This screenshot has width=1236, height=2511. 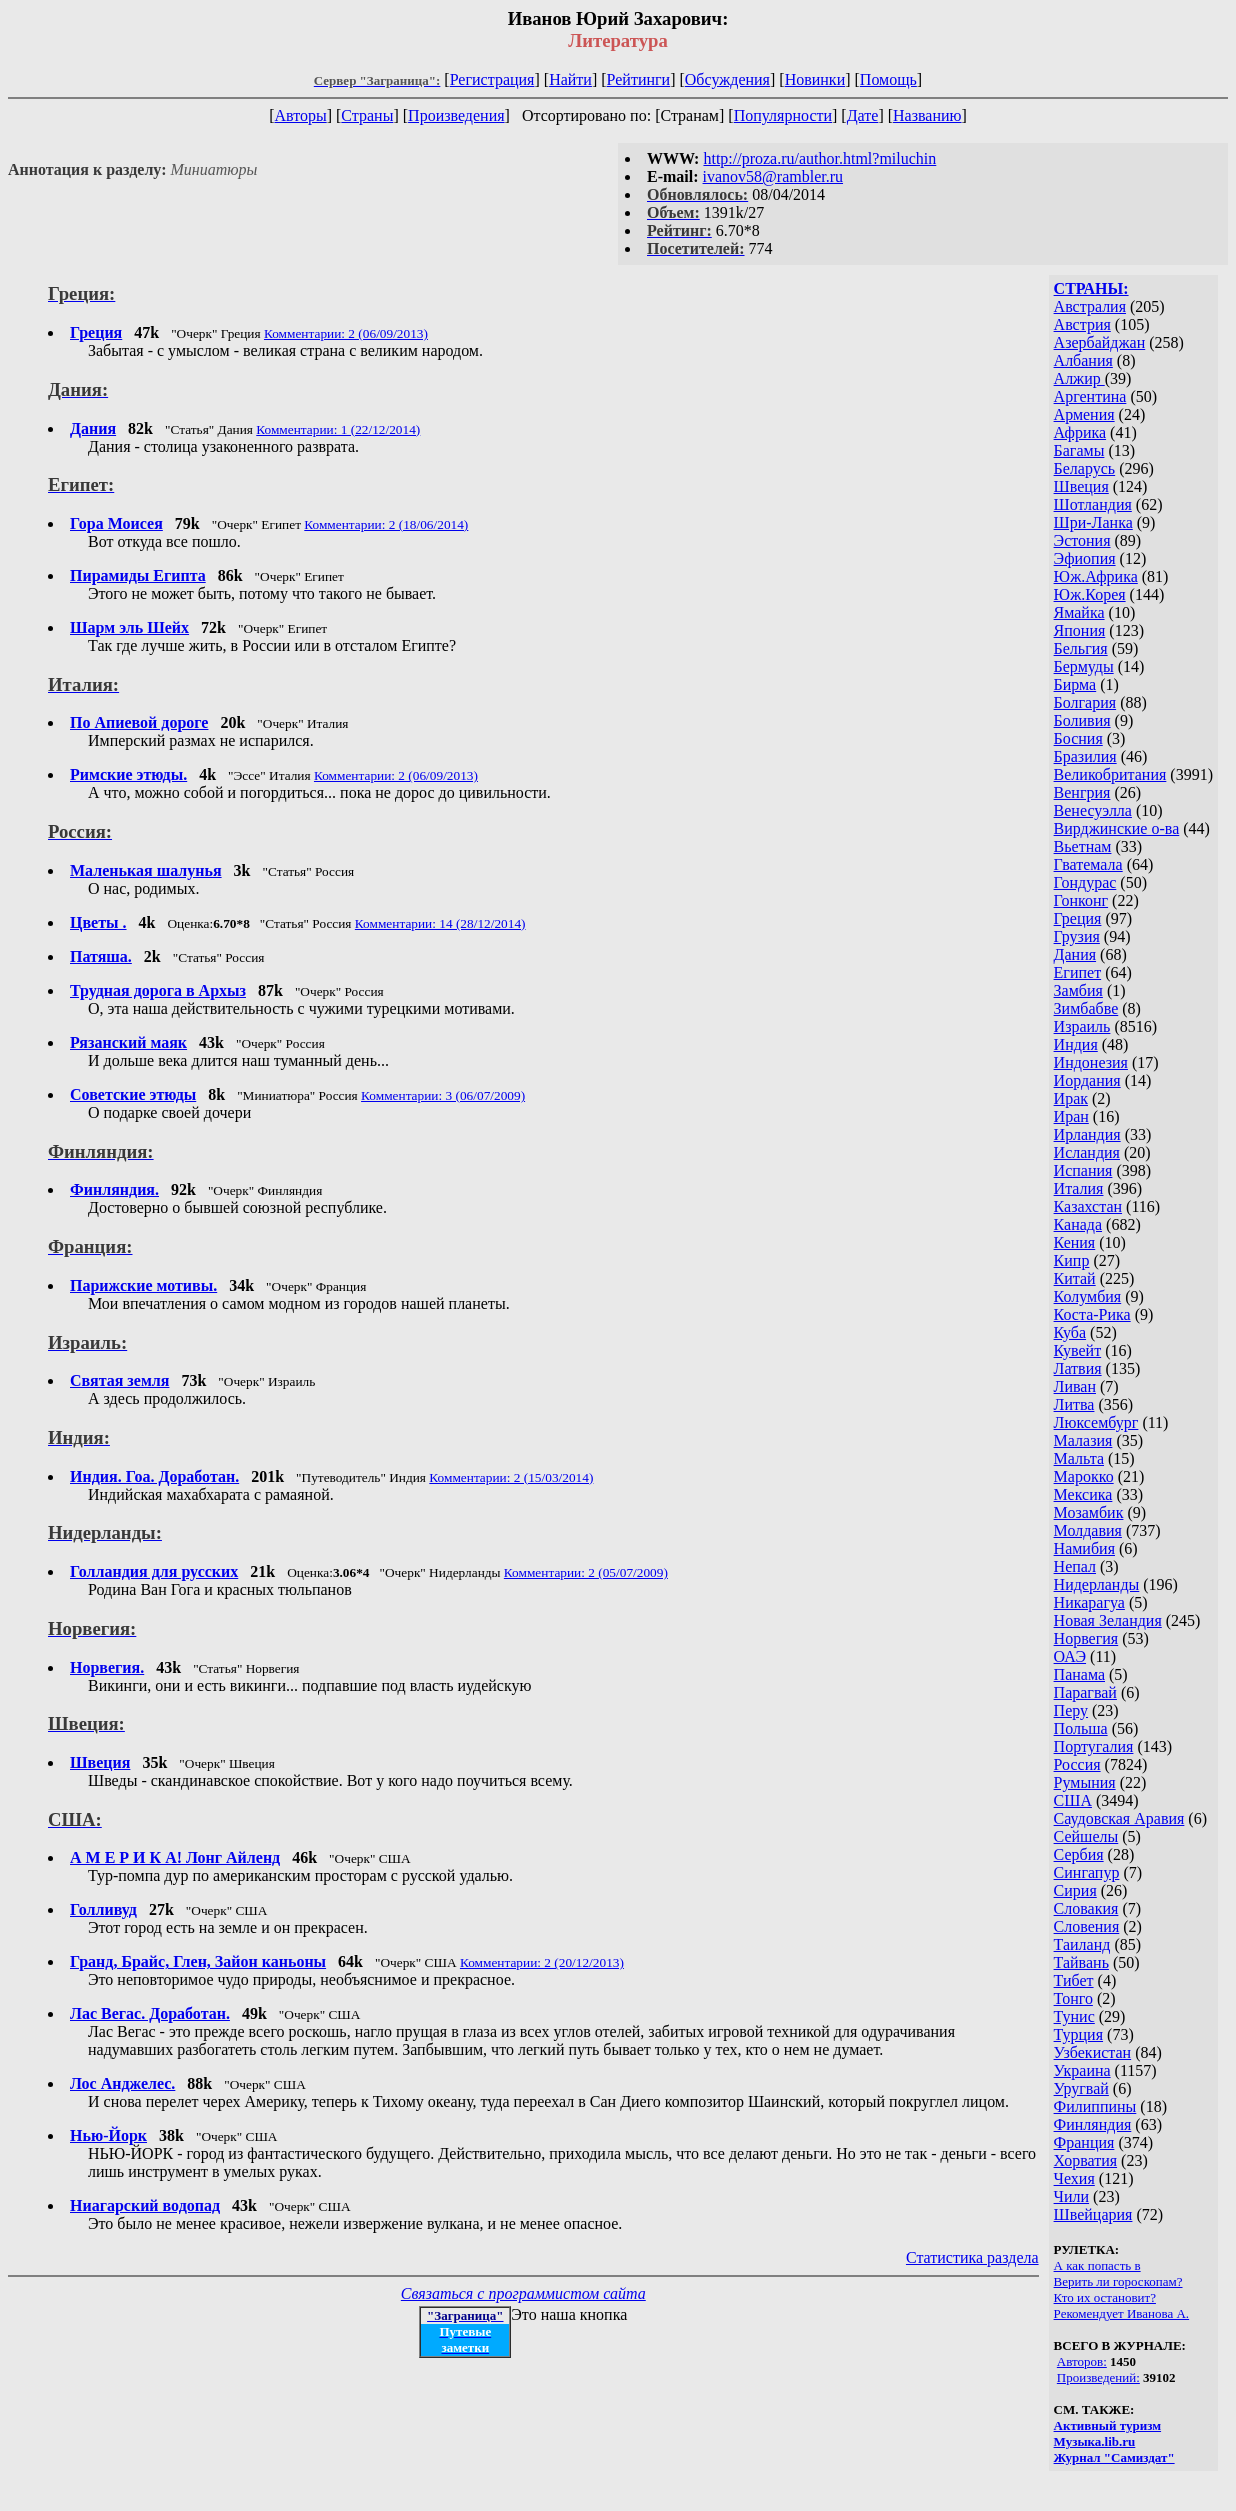 I want to click on Индонезия, so click(x=1091, y=1062).